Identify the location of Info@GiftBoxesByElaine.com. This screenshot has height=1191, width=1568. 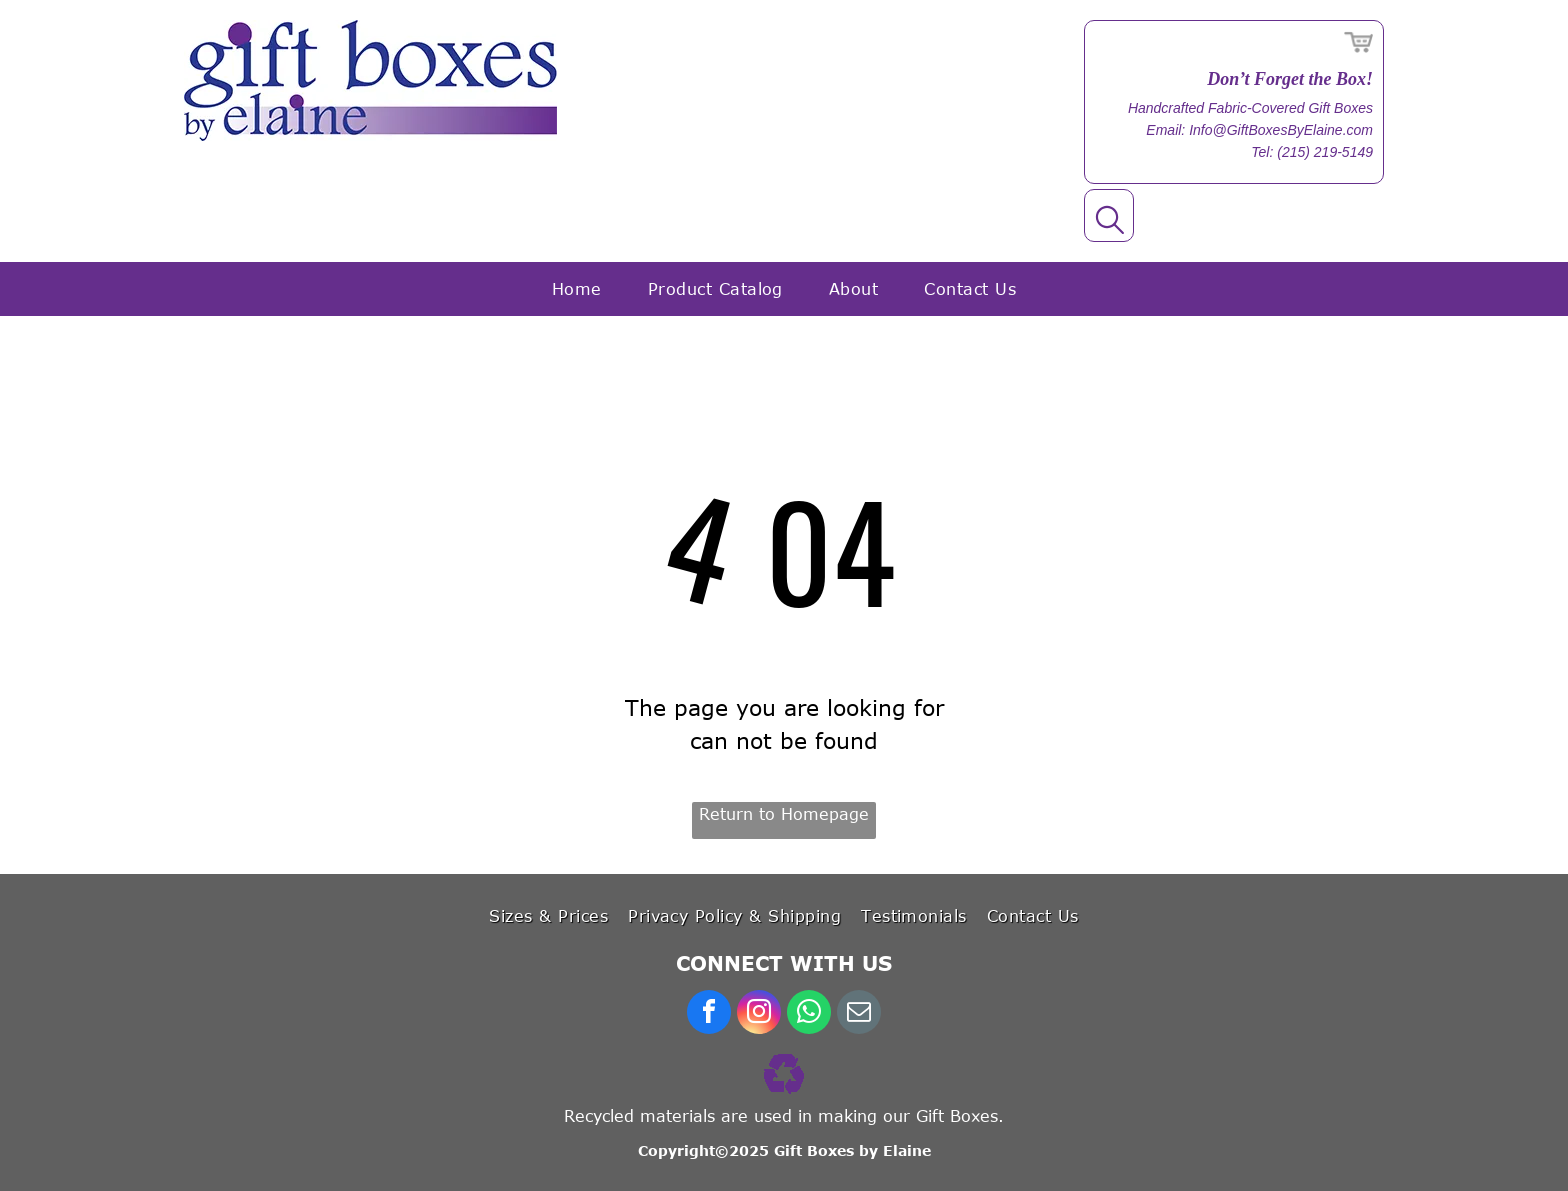
(1281, 130).